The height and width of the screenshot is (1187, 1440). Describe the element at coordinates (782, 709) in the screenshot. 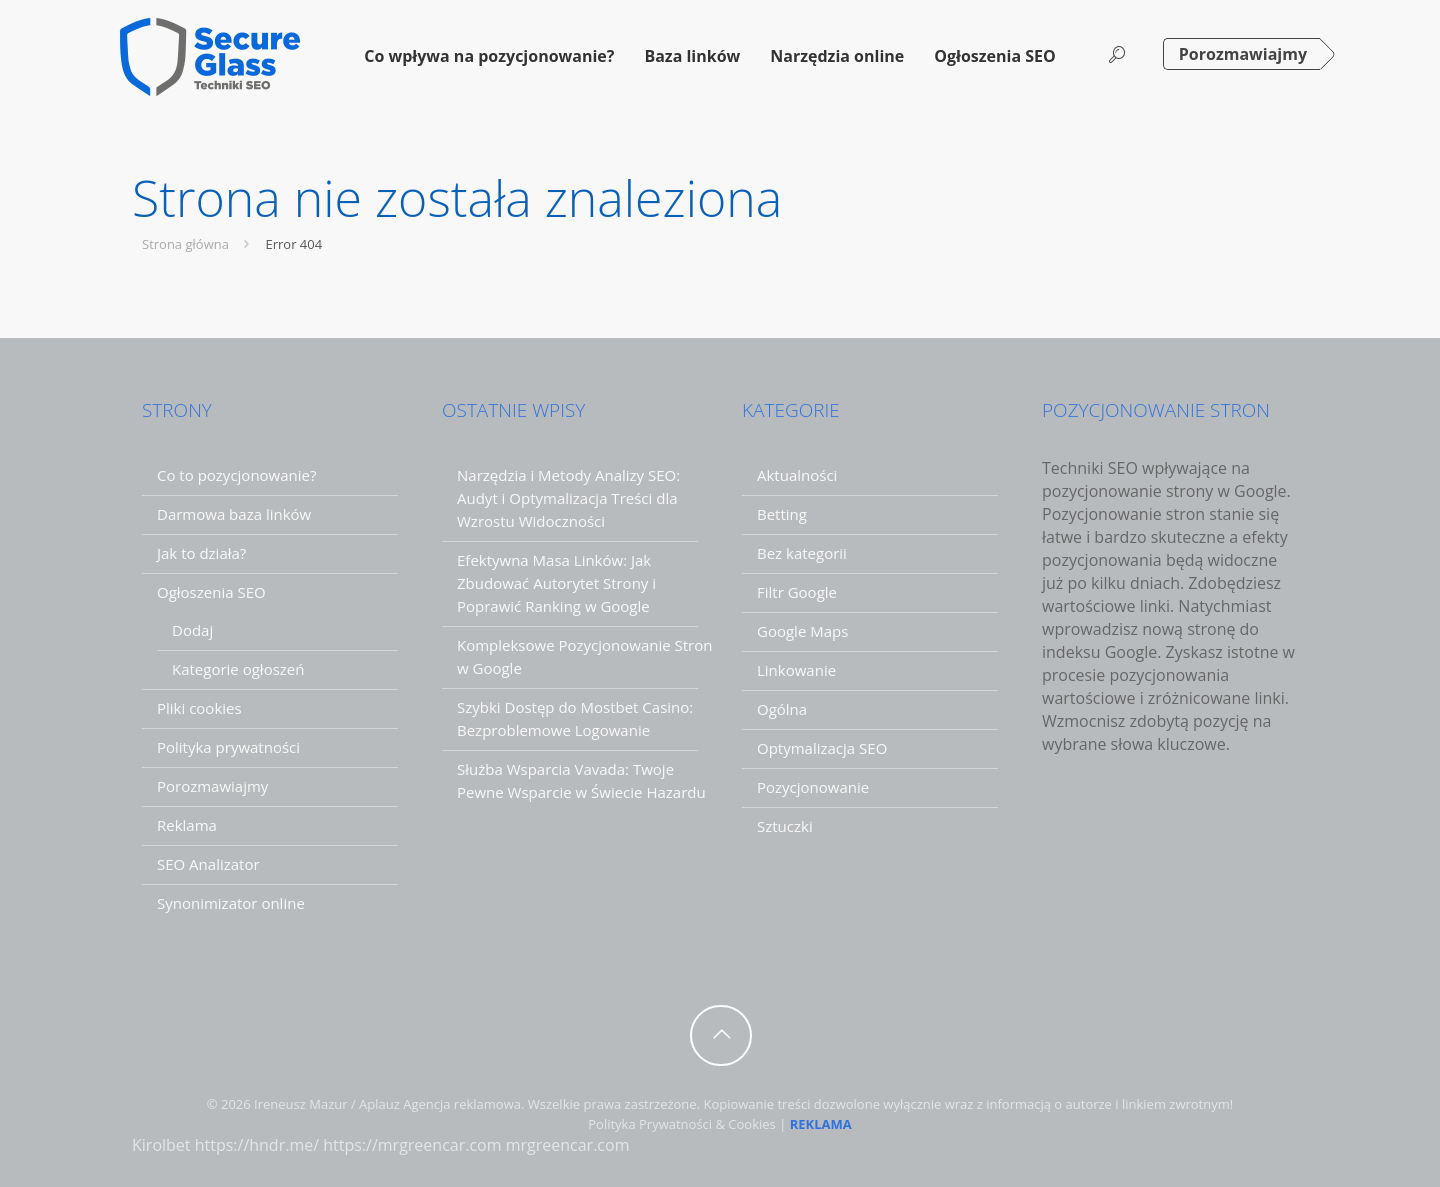

I see `Ogólna` at that location.